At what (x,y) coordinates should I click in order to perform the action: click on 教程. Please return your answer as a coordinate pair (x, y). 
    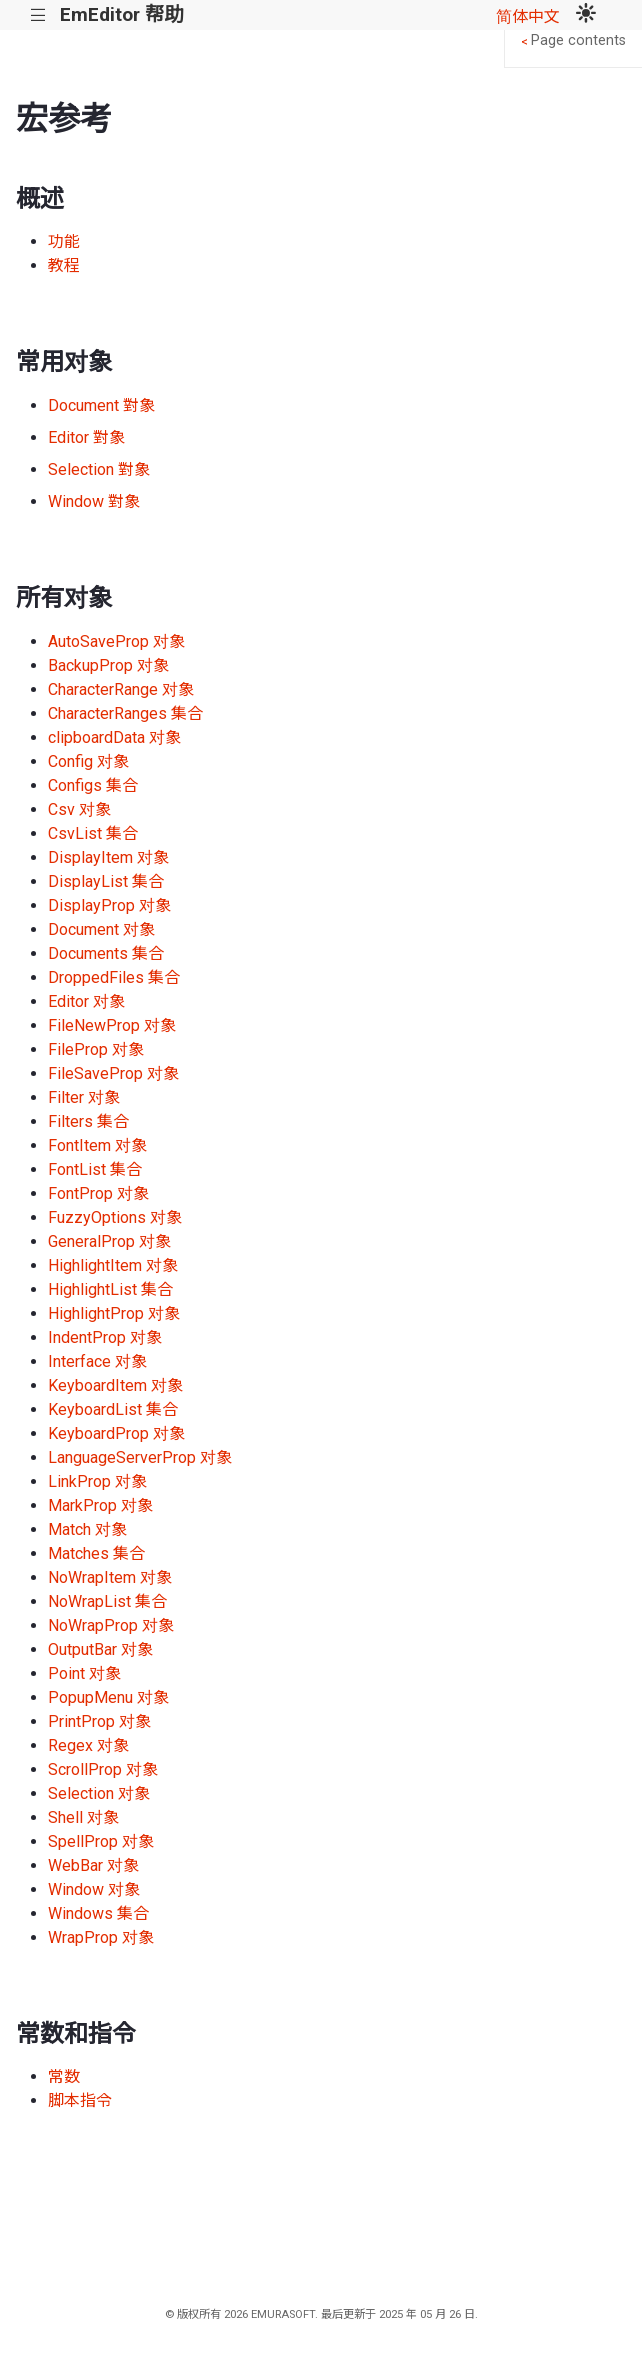
    Looking at the image, I should click on (64, 265).